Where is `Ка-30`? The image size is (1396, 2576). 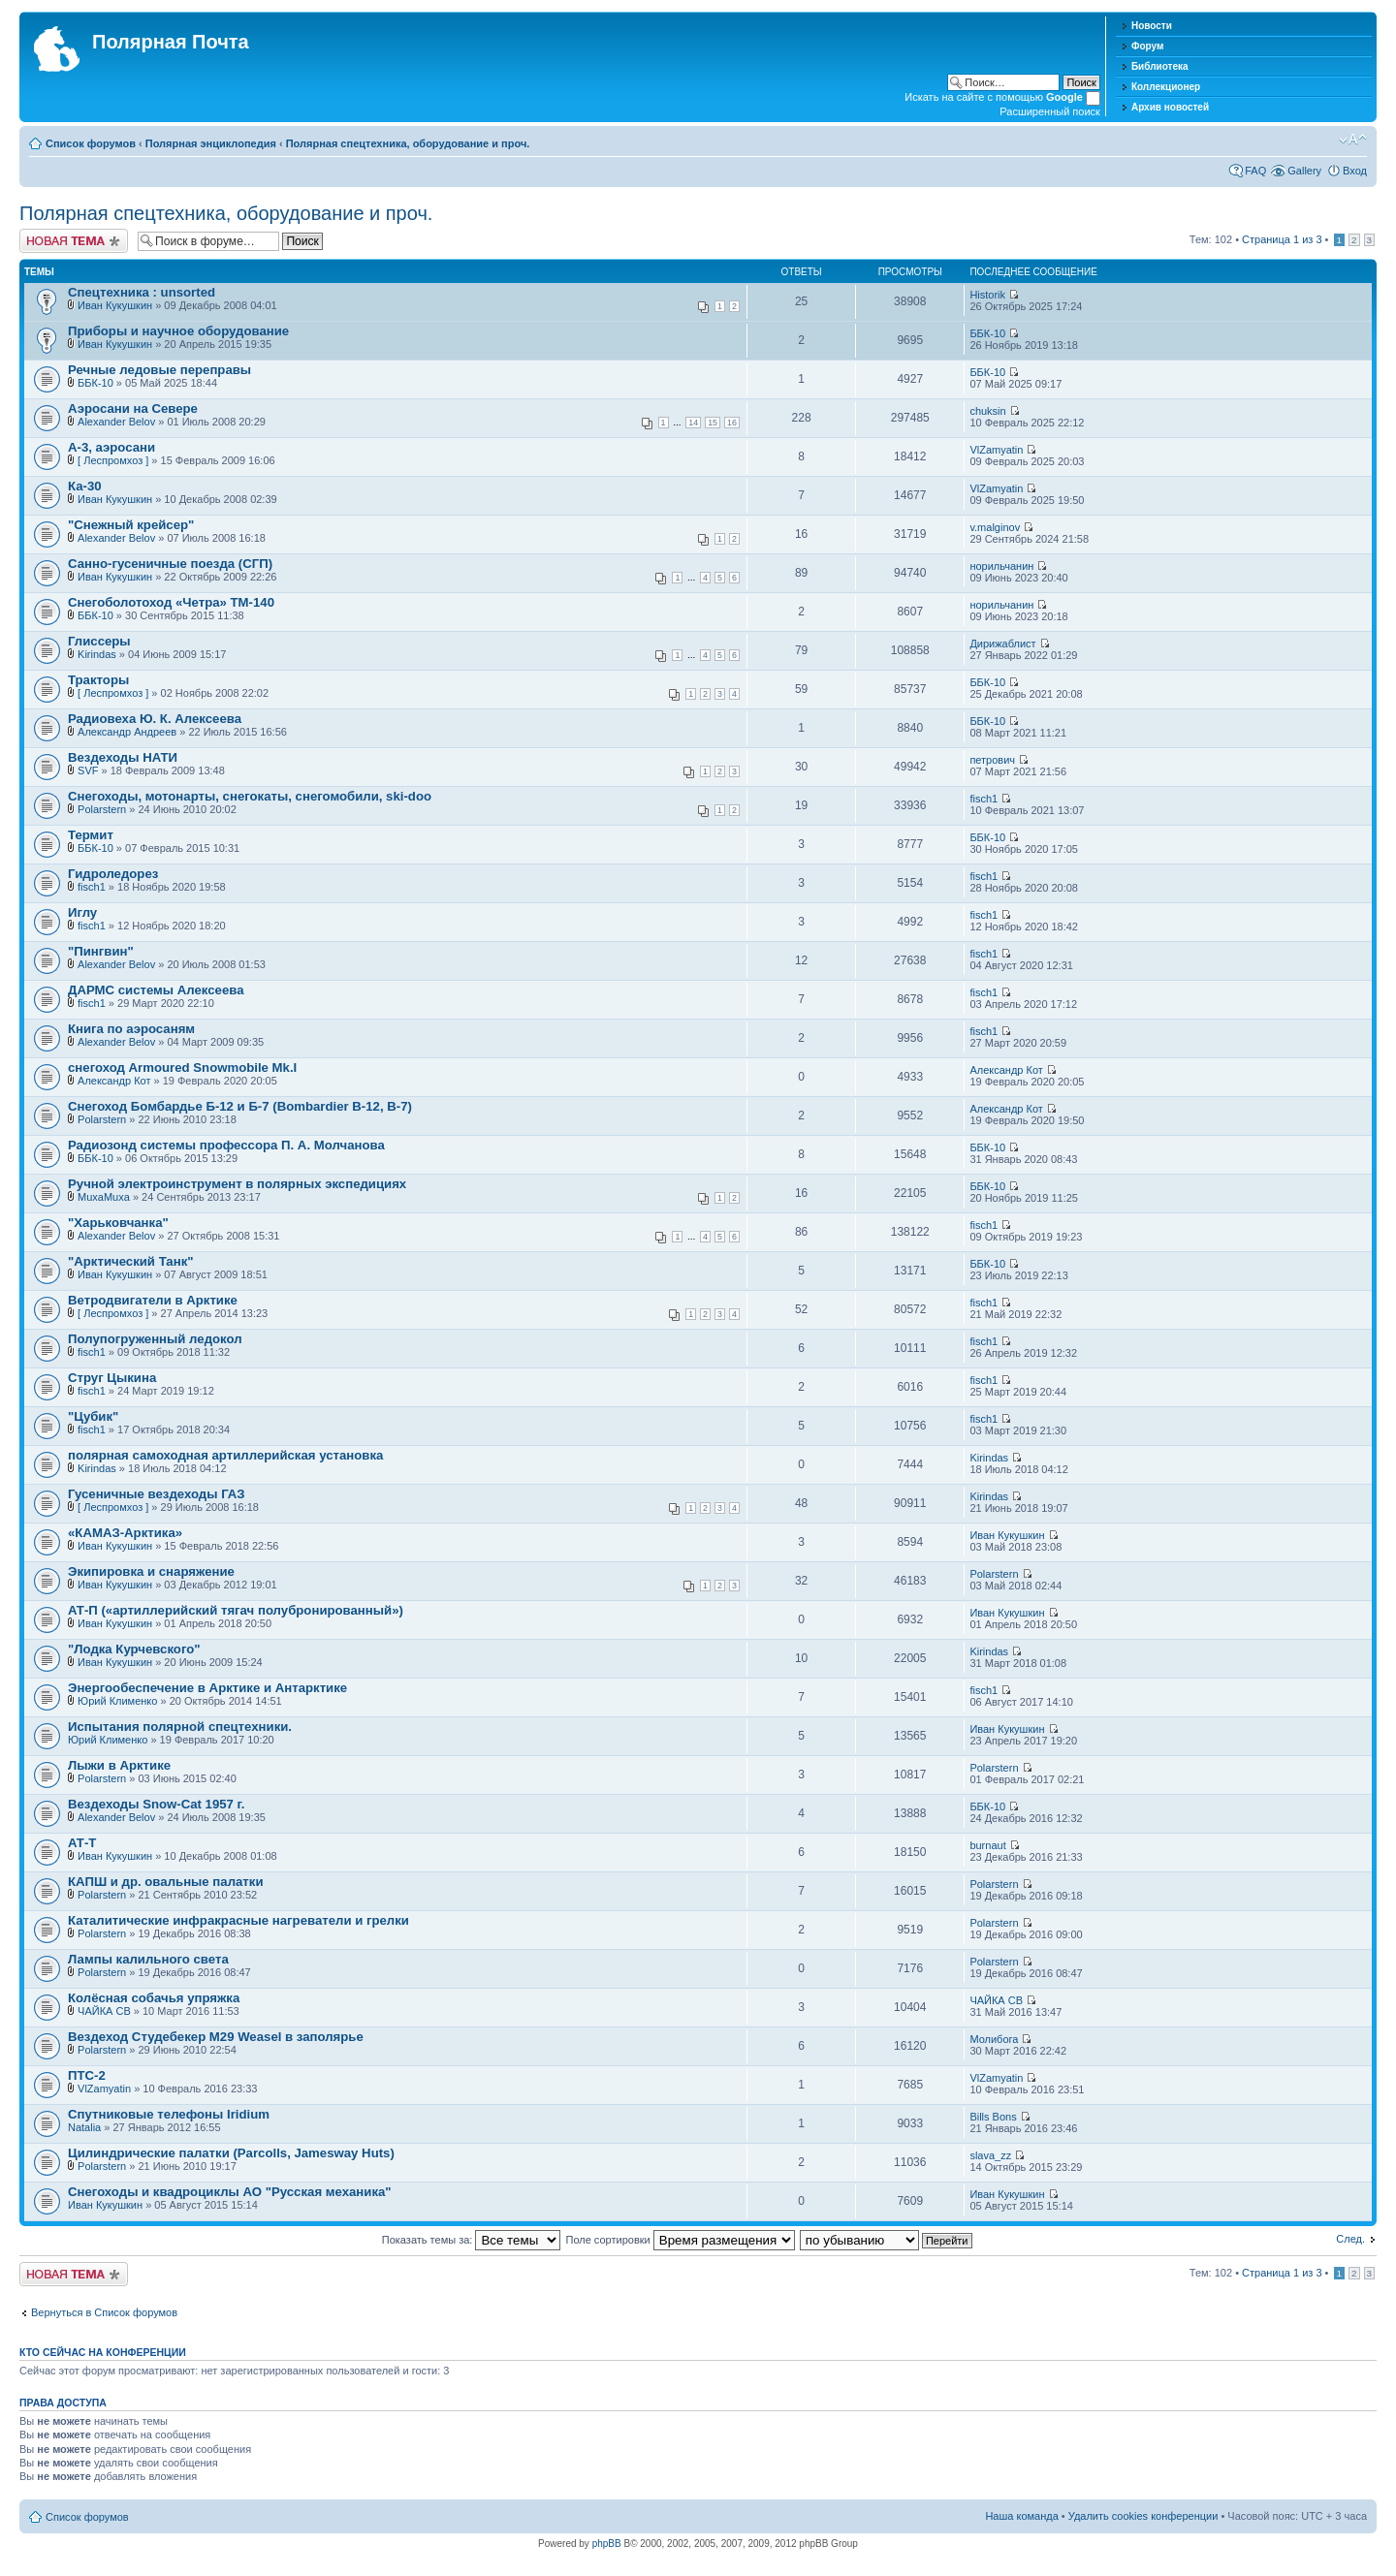
Ка-30 is located at coordinates (85, 486).